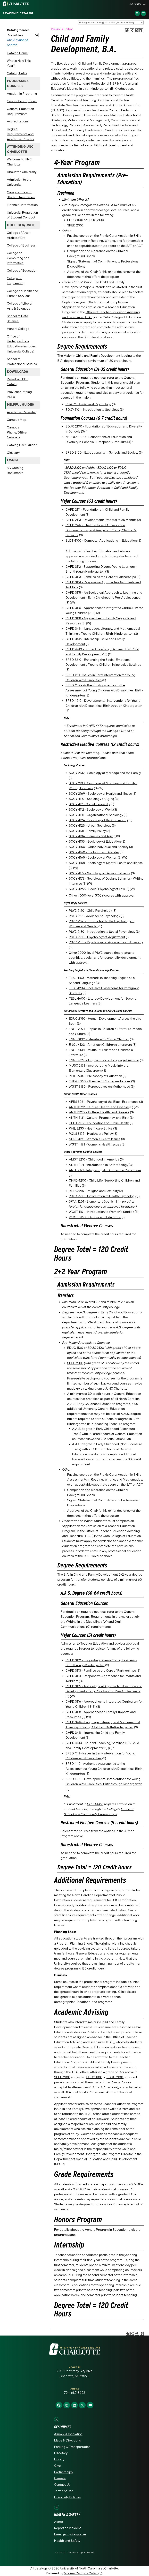 Image resolution: width=149 pixels, height=2576 pixels. What do you see at coordinates (94, 852) in the screenshot?
I see `SOCY 4160 - Evolution and Gender [View course details for SOCY 4160 - Evolution and Gender]` at bounding box center [94, 852].